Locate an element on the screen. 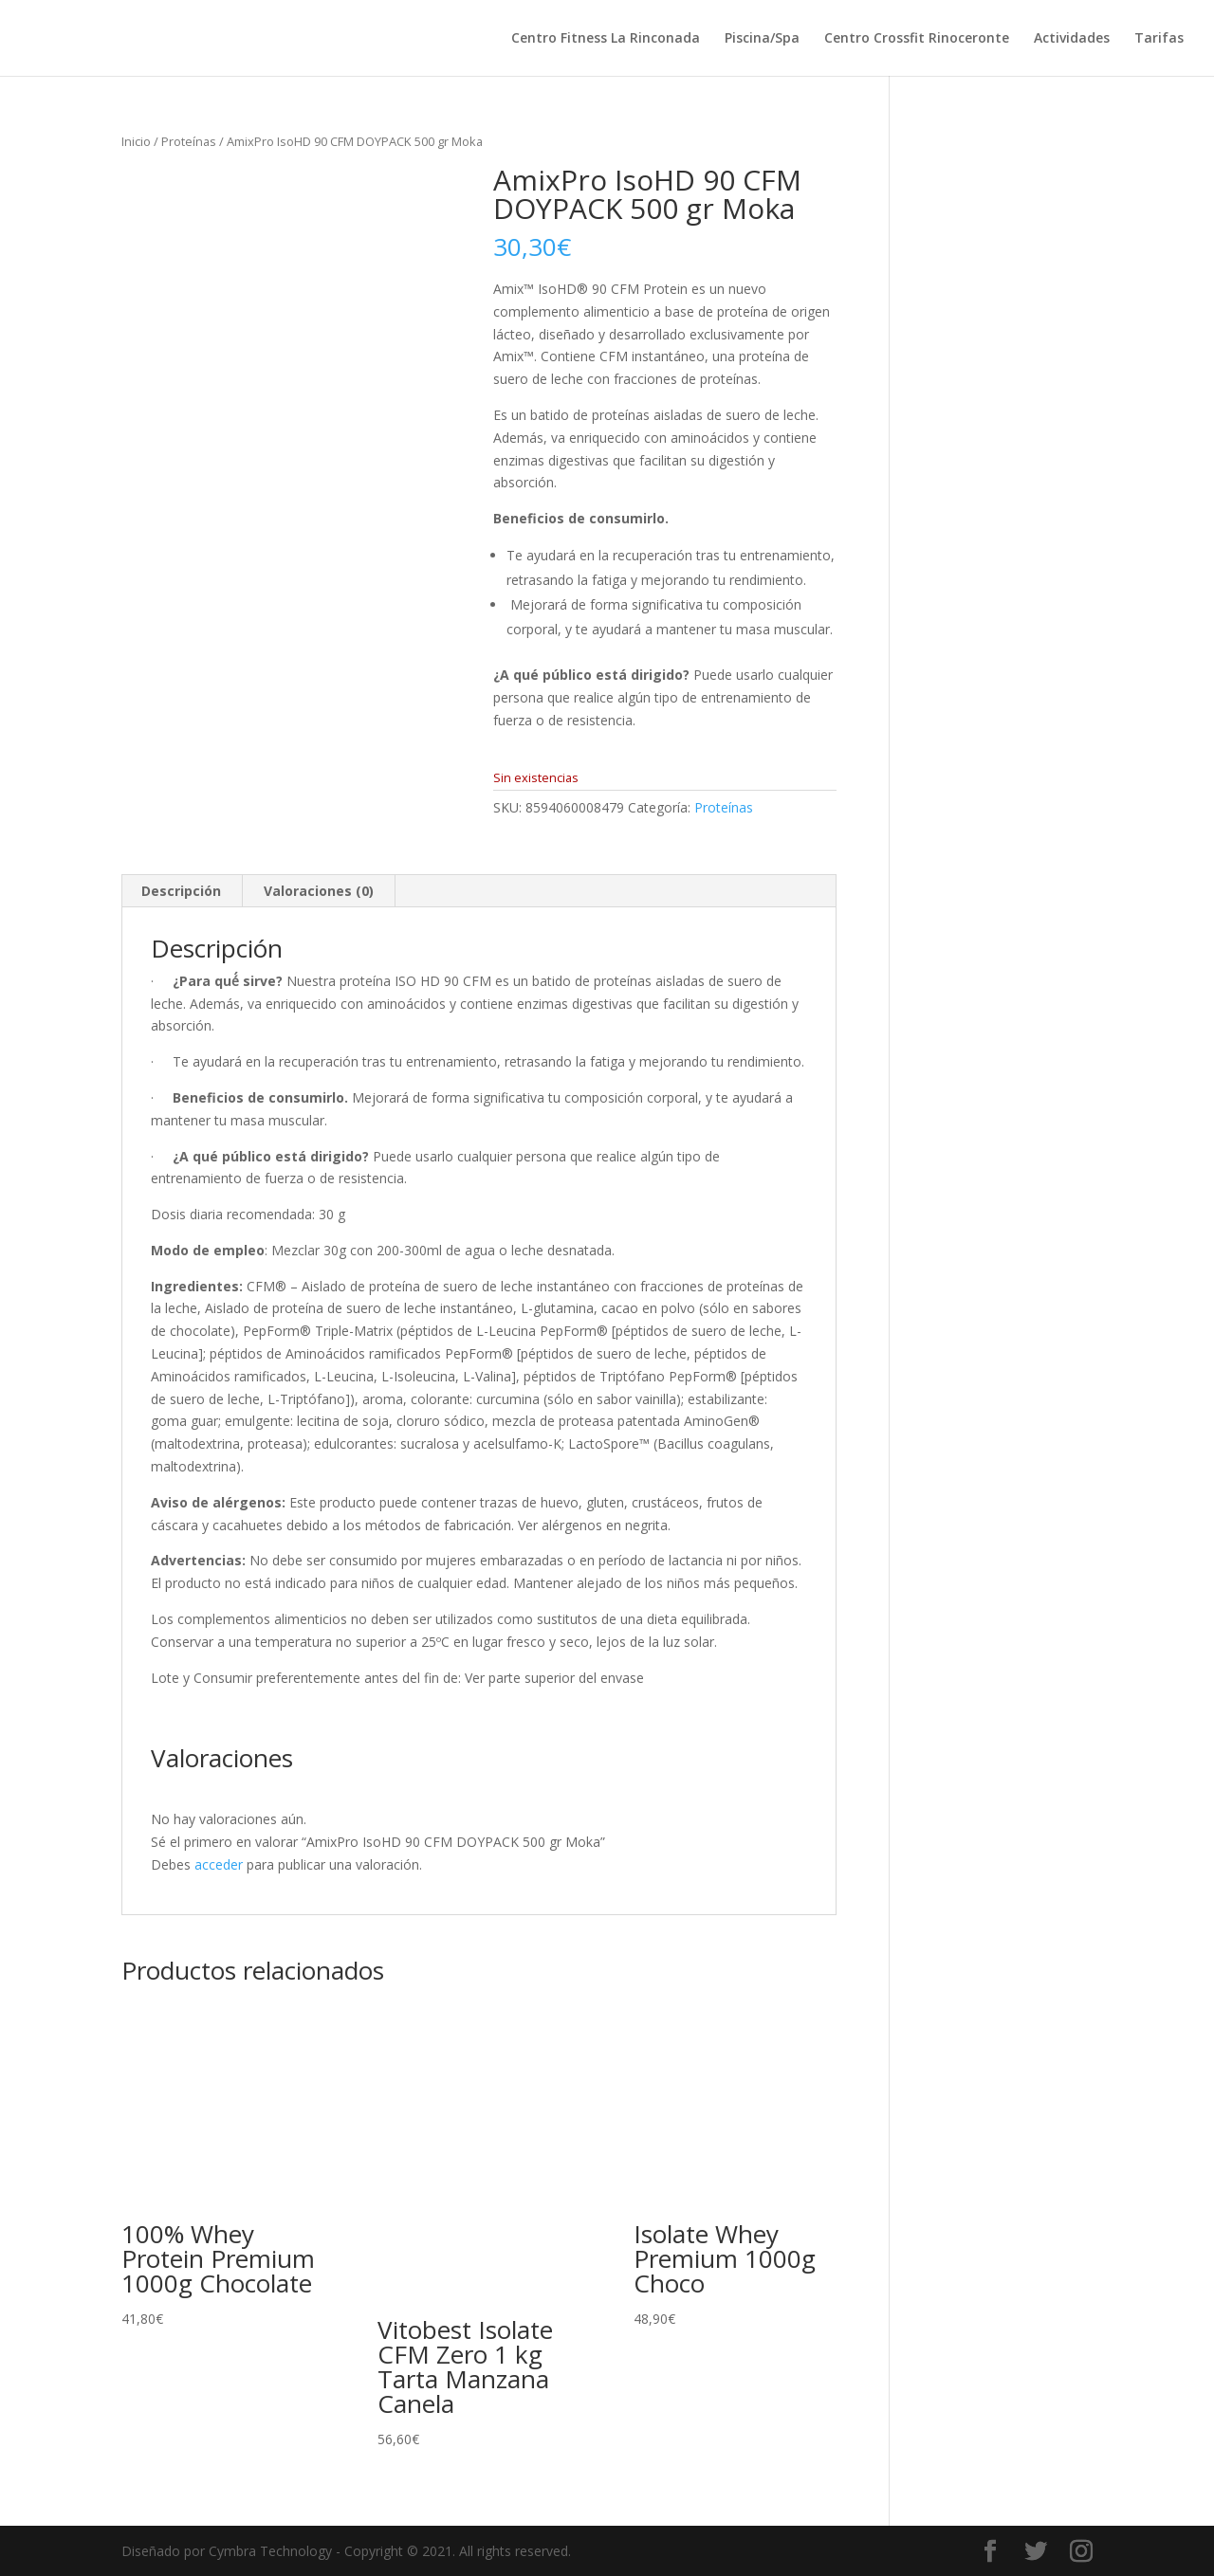 This screenshot has height=2576, width=1214. acceder is located at coordinates (218, 1864).